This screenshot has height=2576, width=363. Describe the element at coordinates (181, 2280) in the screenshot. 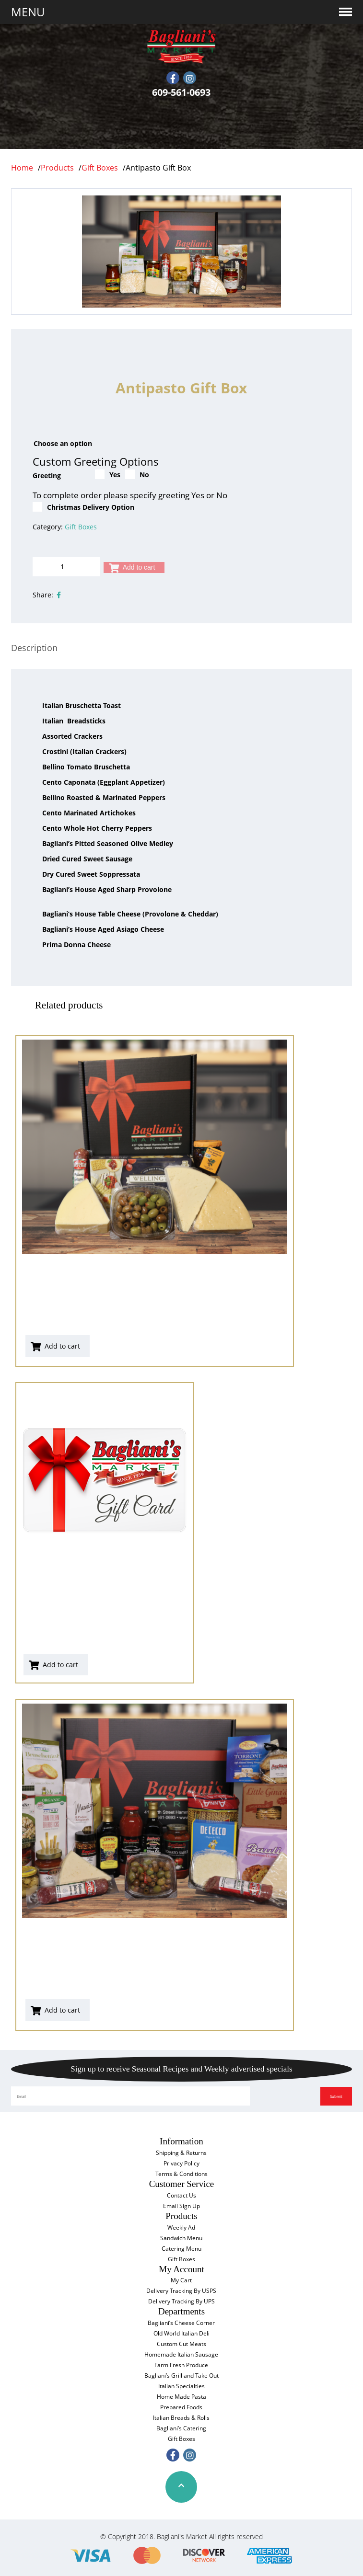

I see `My Cart` at that location.